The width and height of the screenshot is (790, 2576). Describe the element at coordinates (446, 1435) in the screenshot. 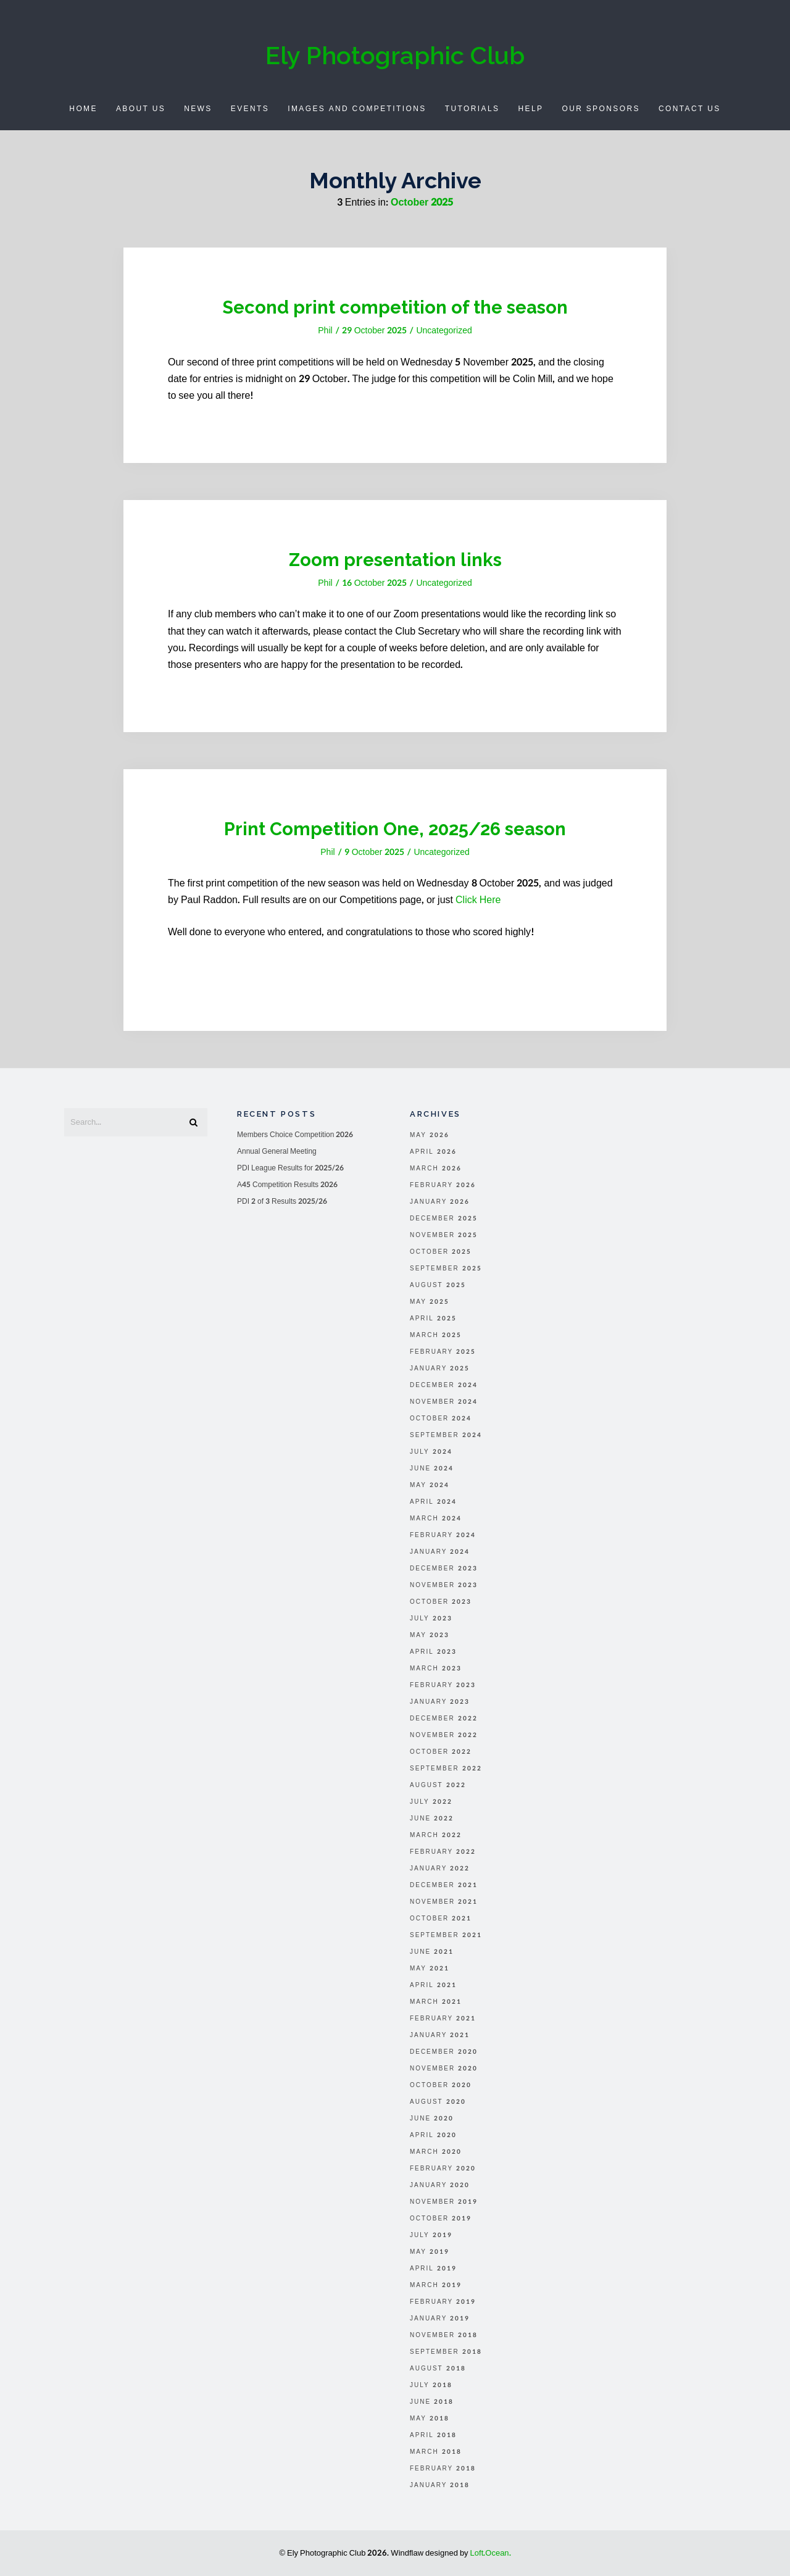

I see `September 2024` at that location.